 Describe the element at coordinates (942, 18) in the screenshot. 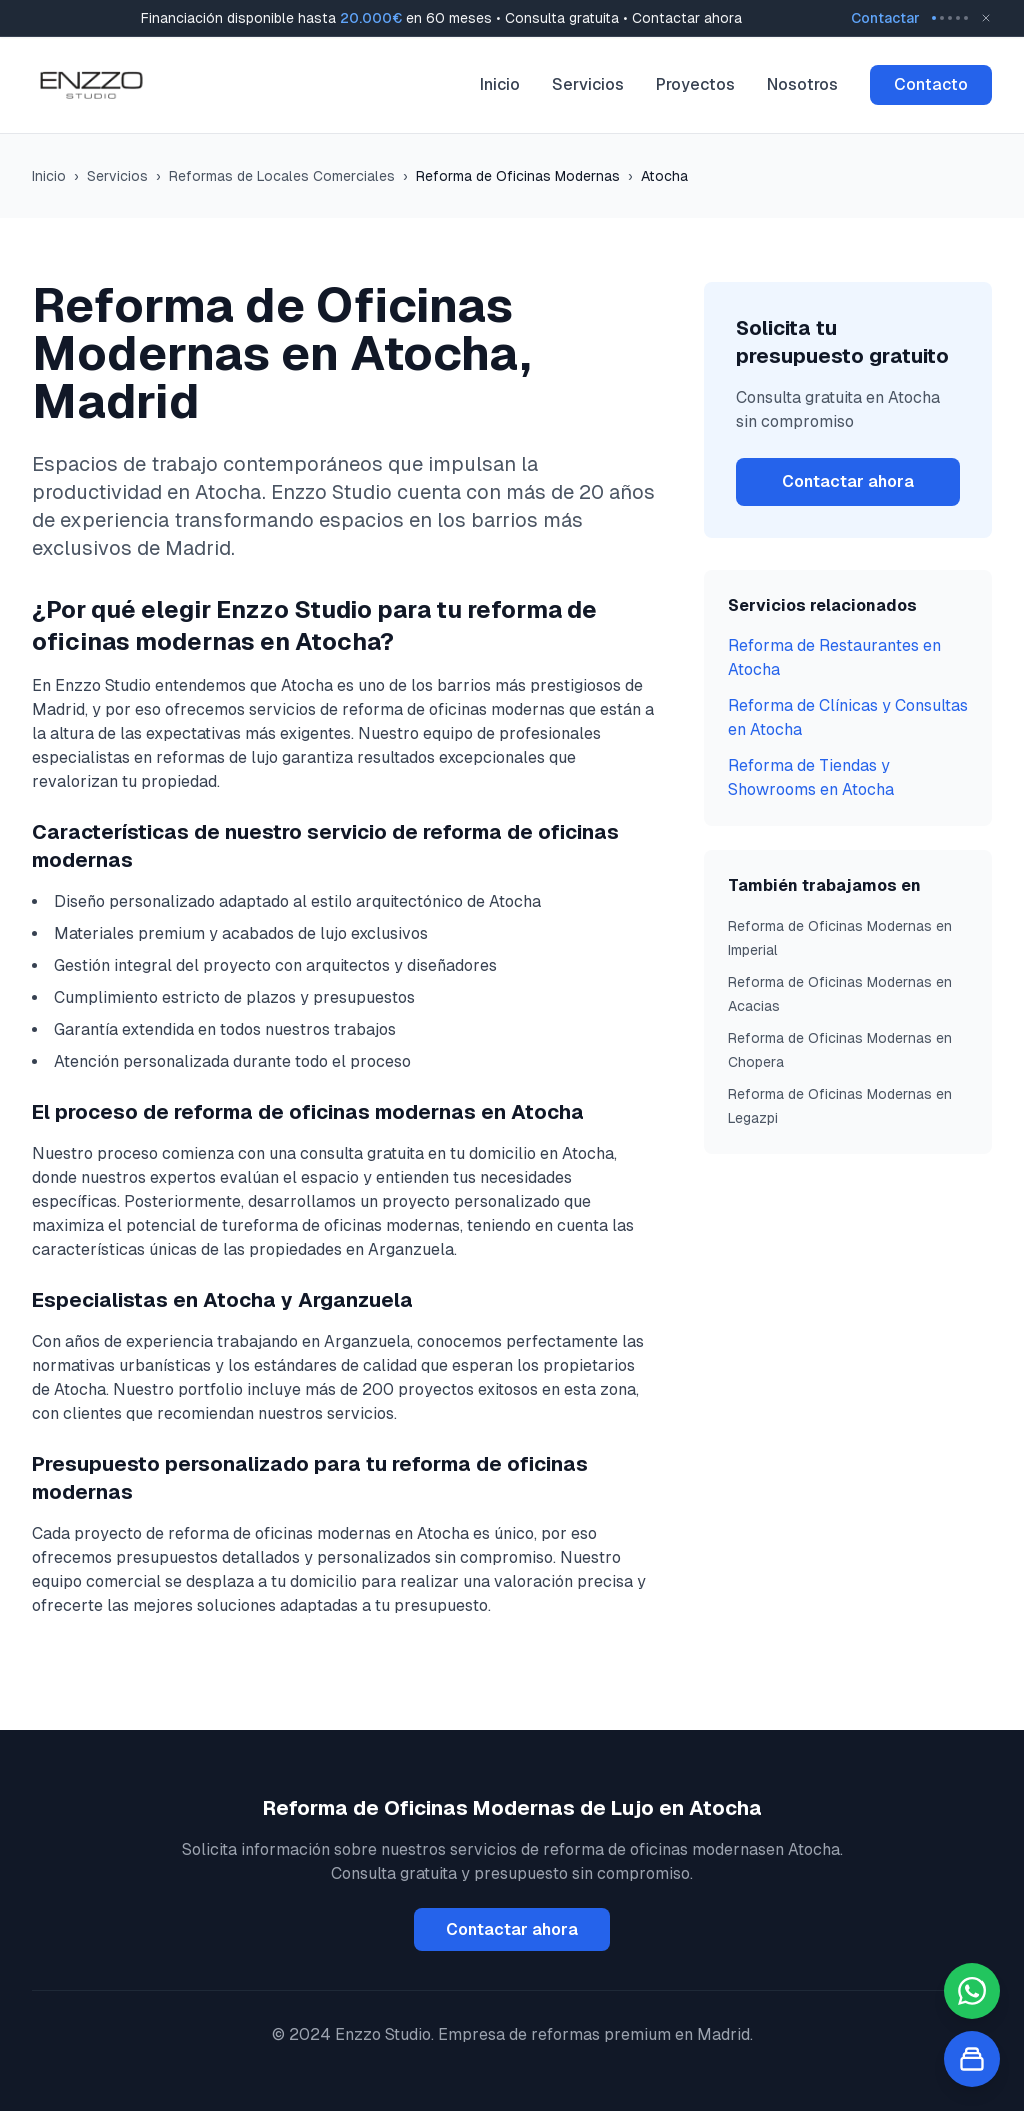

I see `[Go to message 2]` at that location.